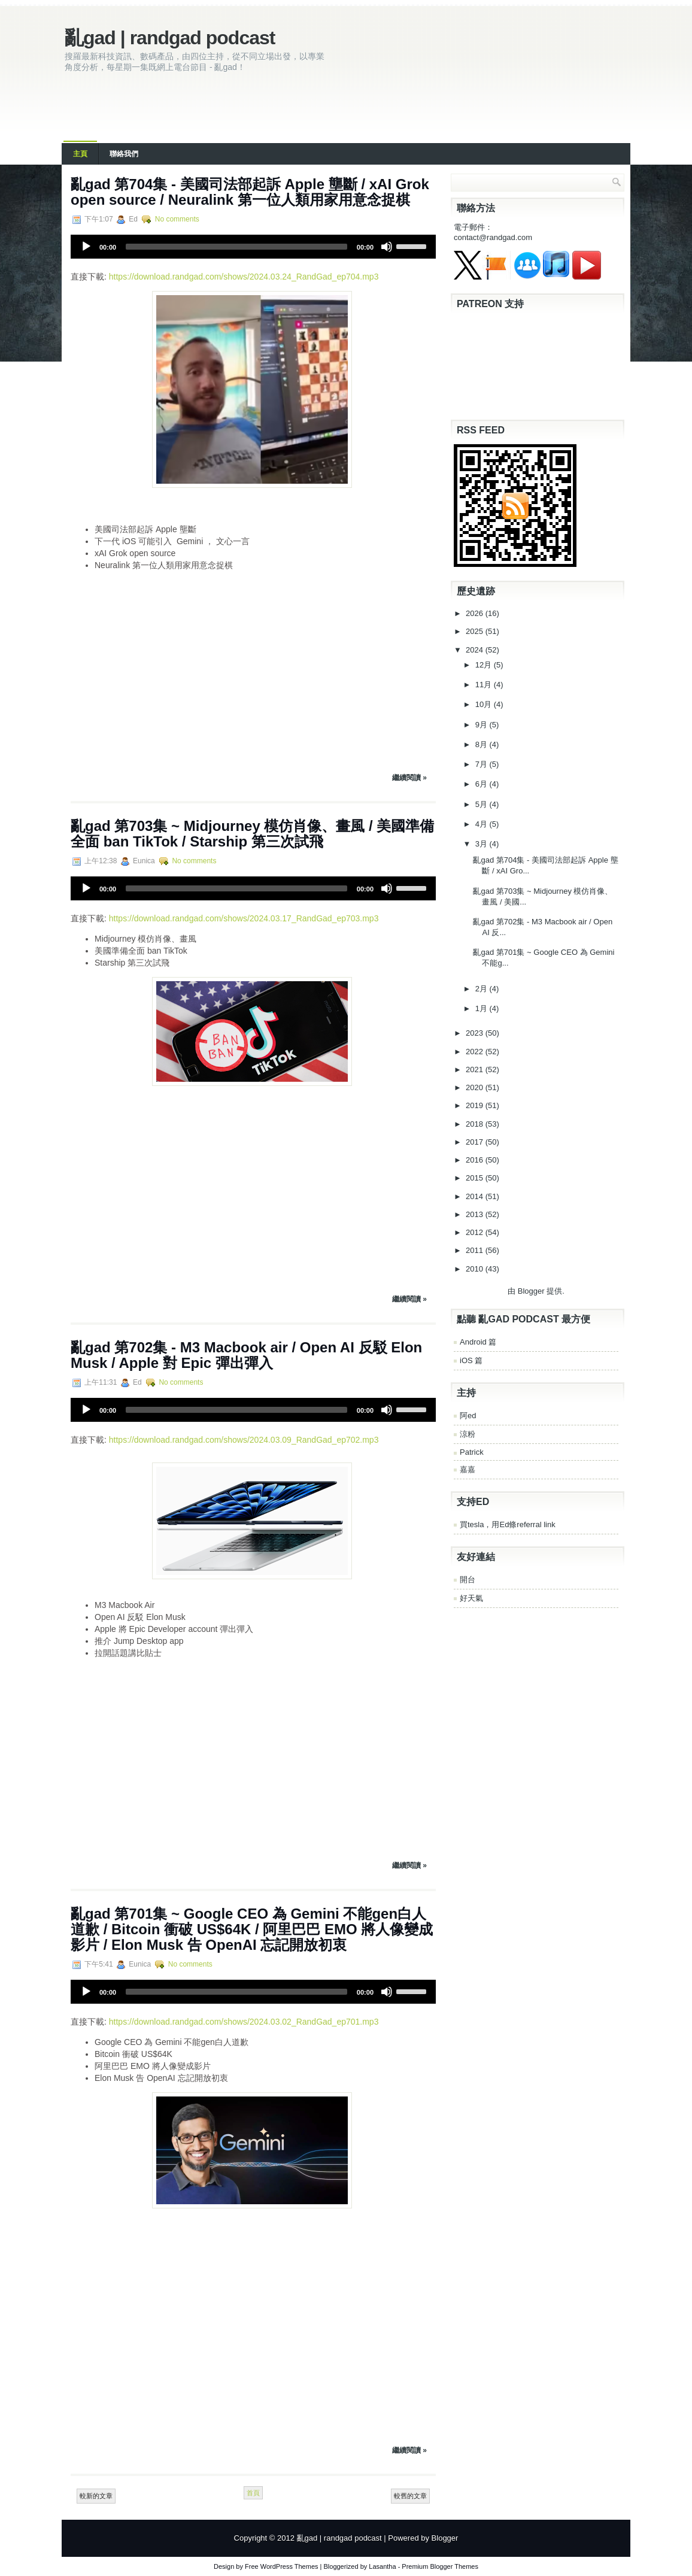 The height and width of the screenshot is (2576, 692). Describe the element at coordinates (236, 247) in the screenshot. I see `[slider]` at that location.